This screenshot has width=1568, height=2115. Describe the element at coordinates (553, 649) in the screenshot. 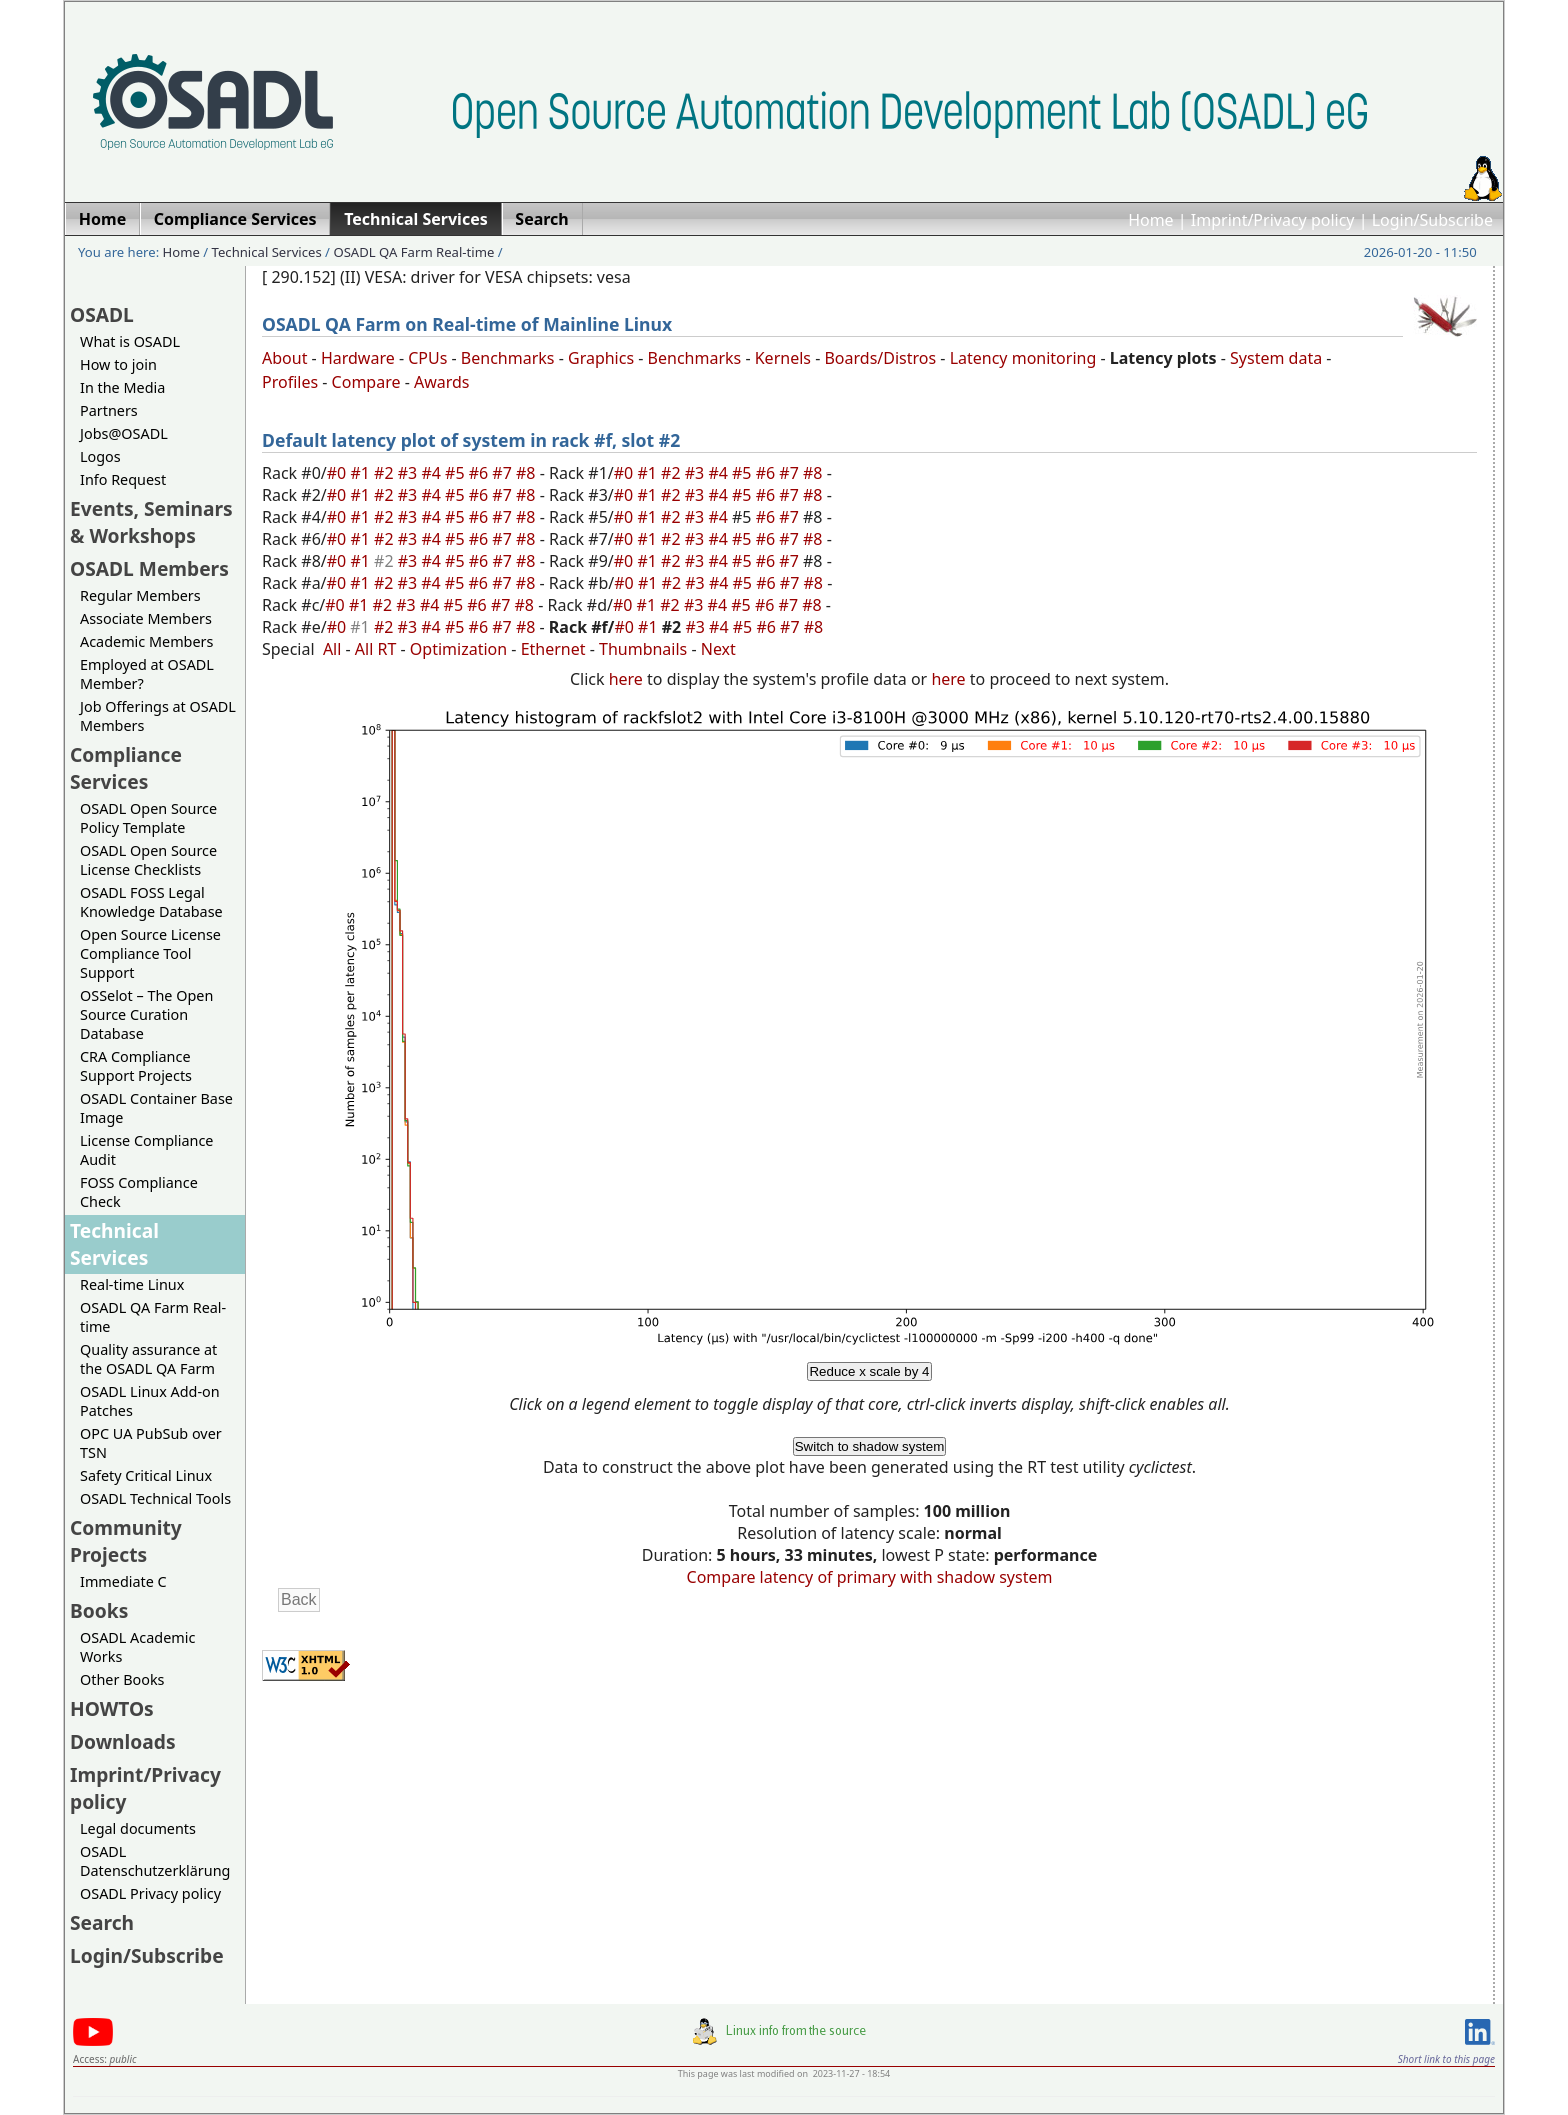

I see `Ethernet` at that location.